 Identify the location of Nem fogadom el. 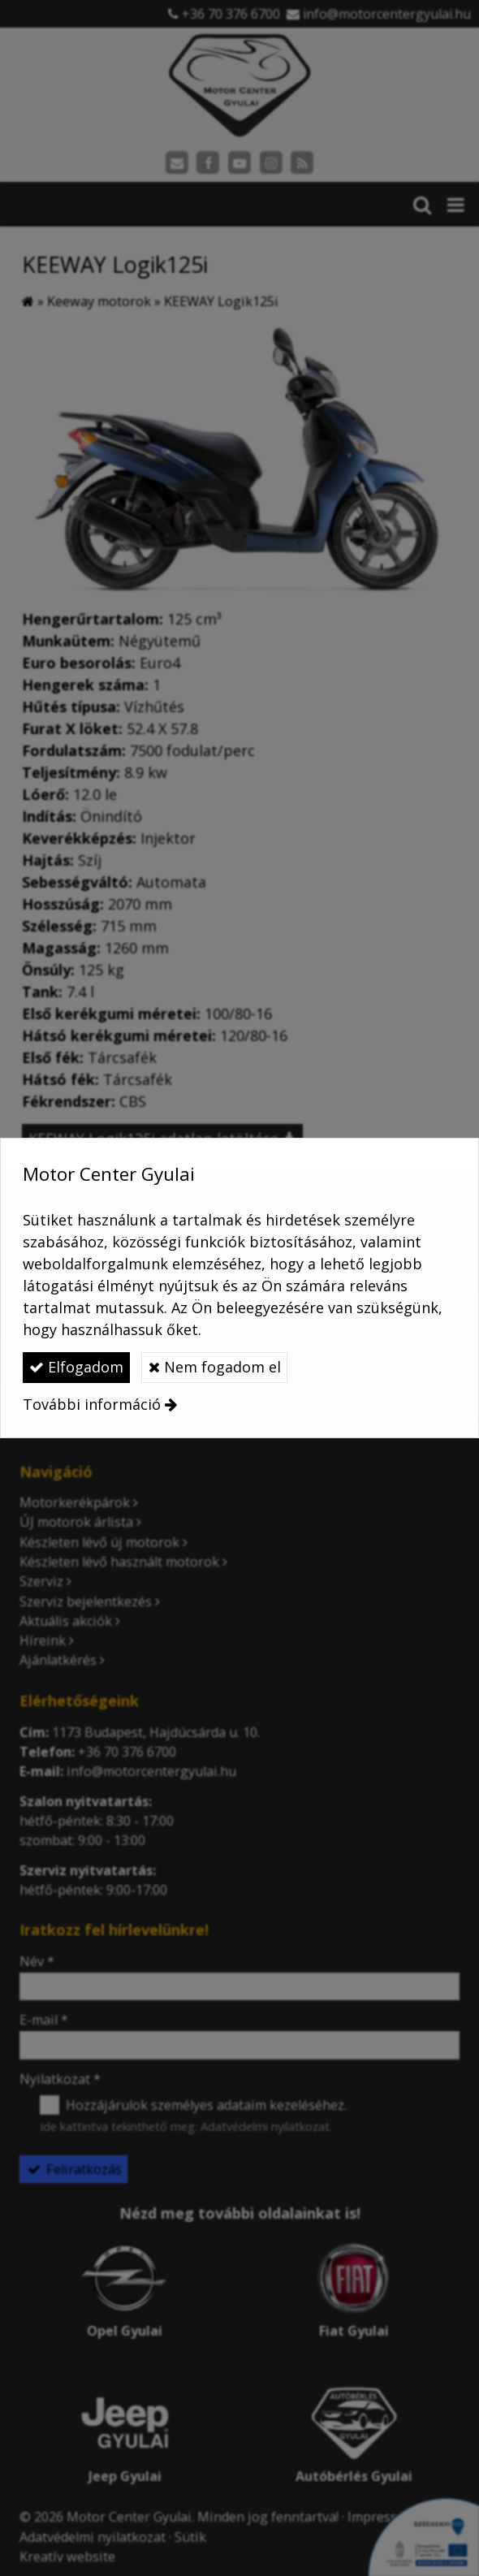
(215, 1367).